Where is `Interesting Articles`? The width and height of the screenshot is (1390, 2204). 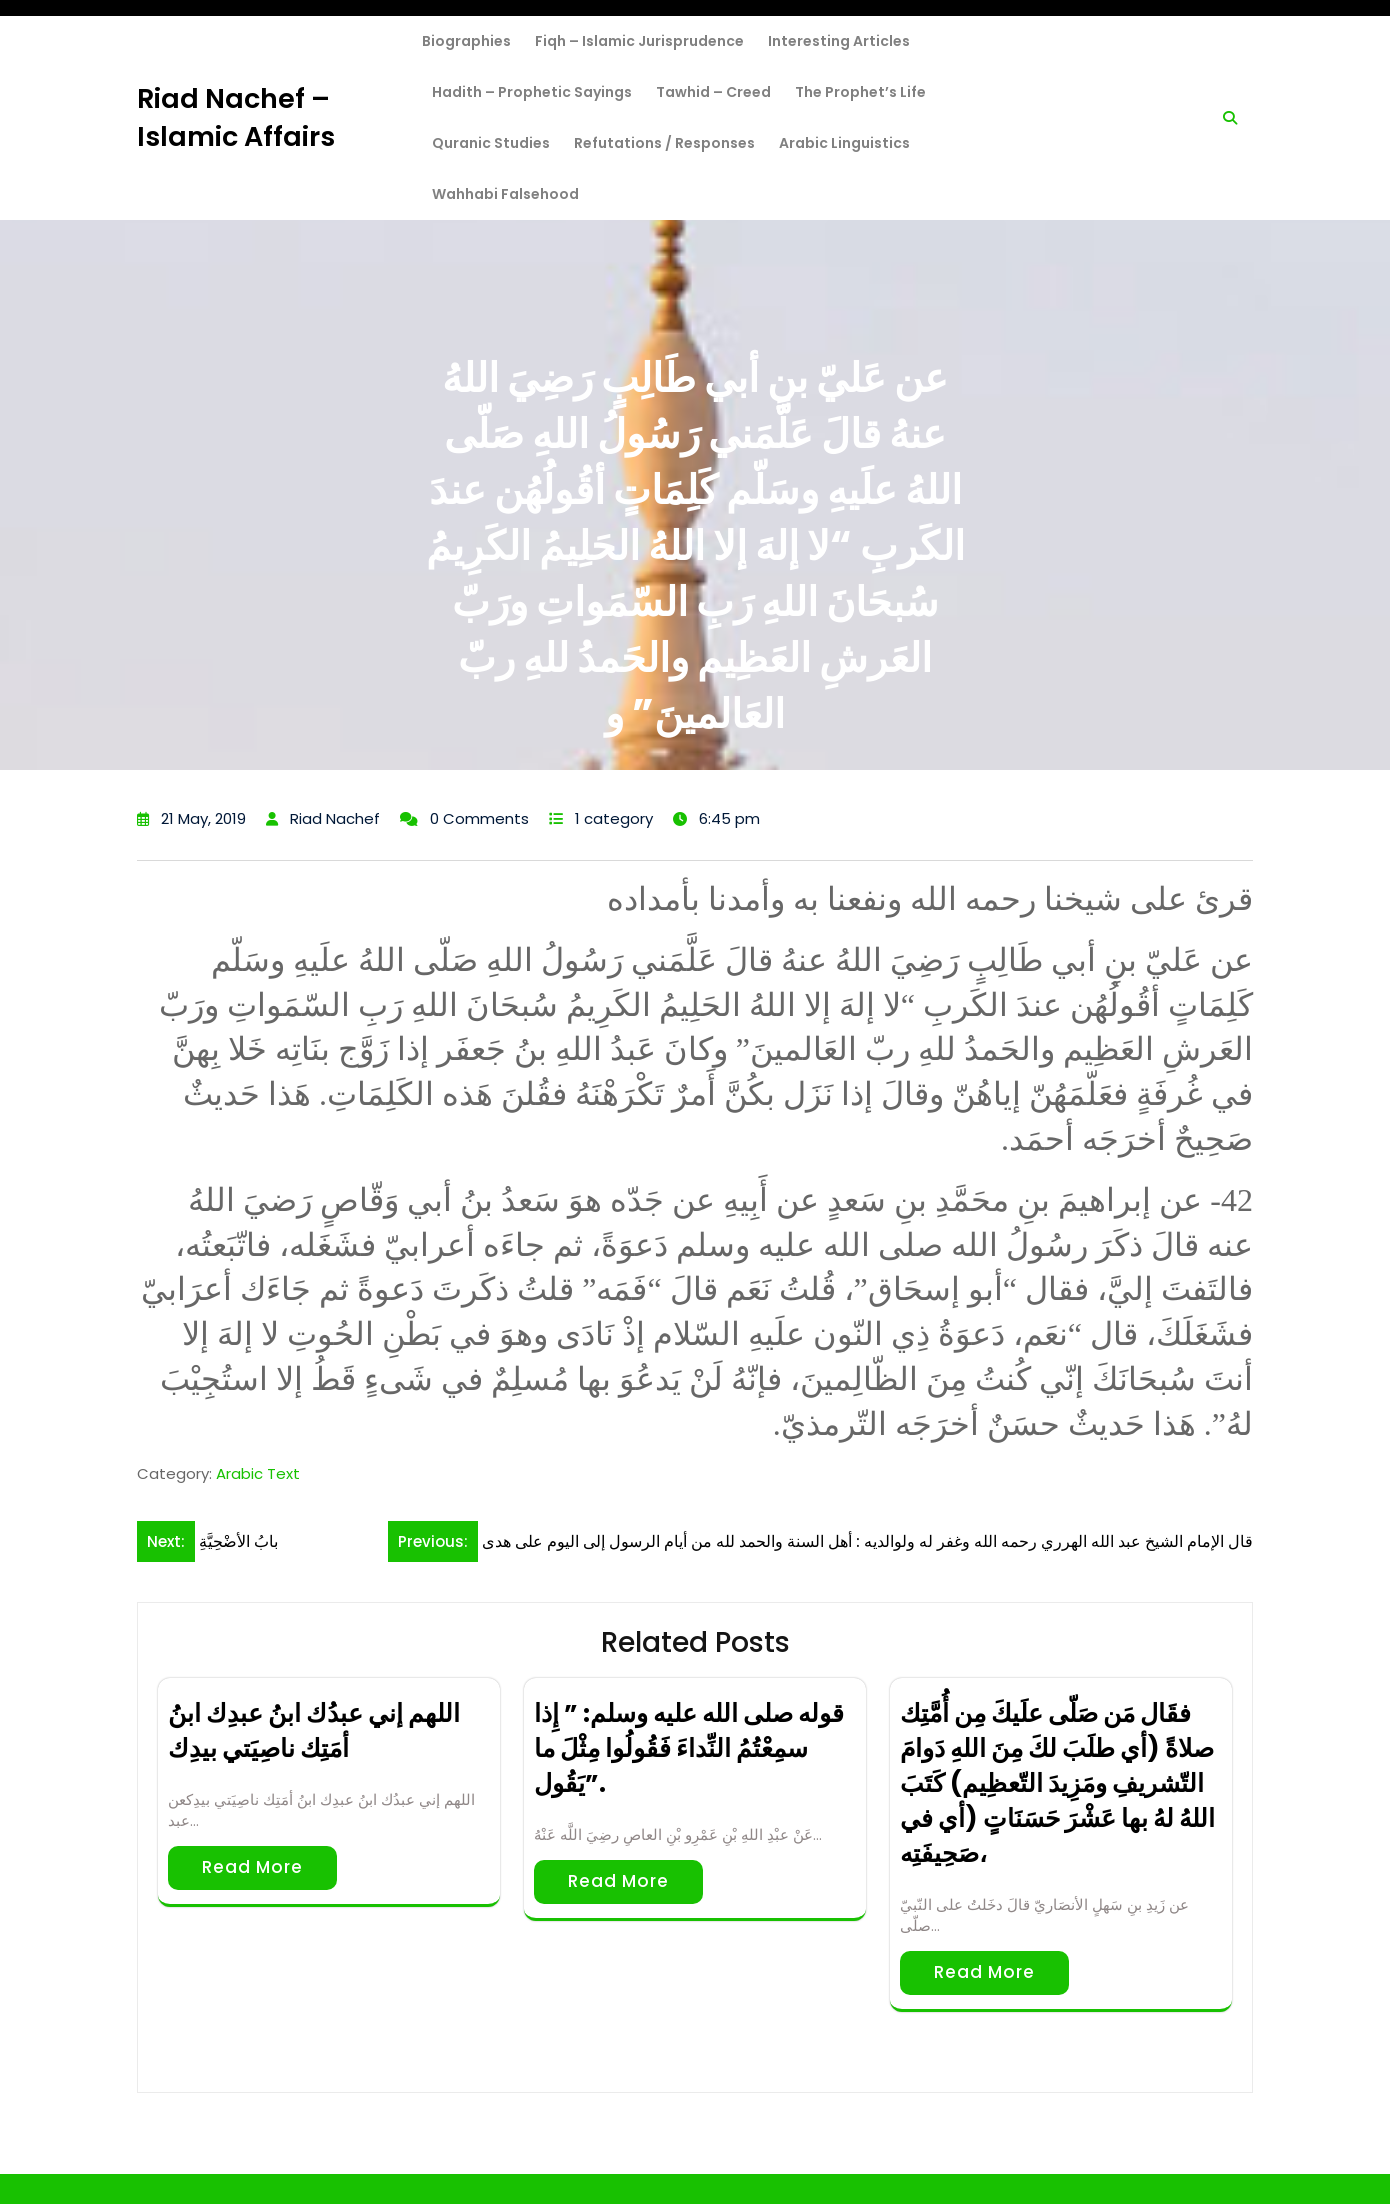 Interesting Articles is located at coordinates (839, 41).